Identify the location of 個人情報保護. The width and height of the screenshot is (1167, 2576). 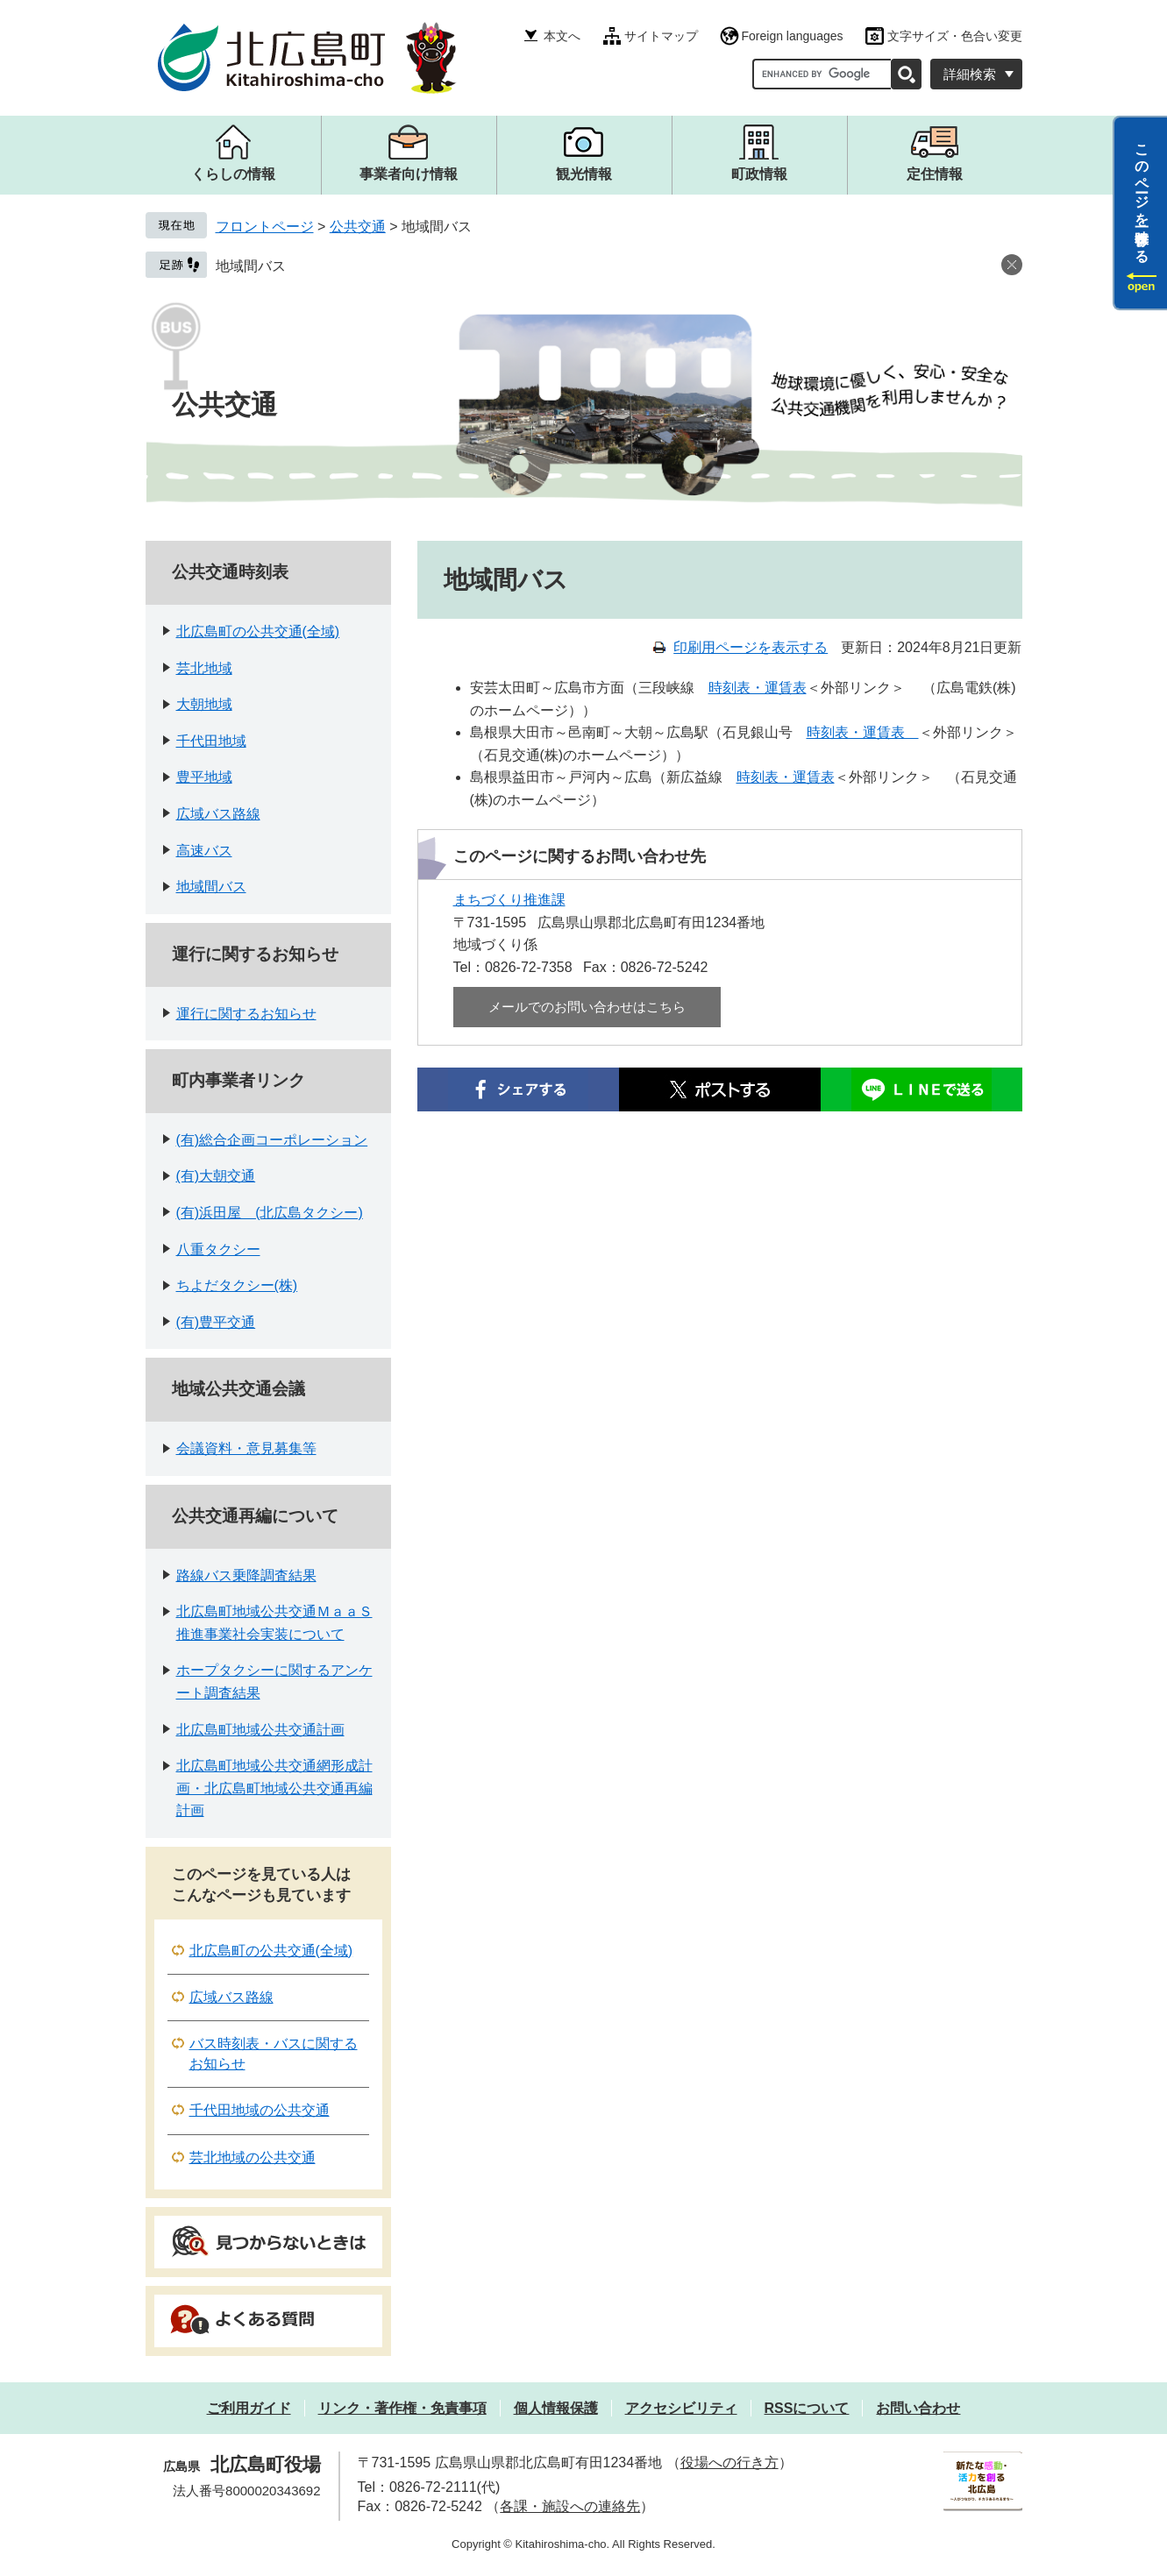
(556, 2408).